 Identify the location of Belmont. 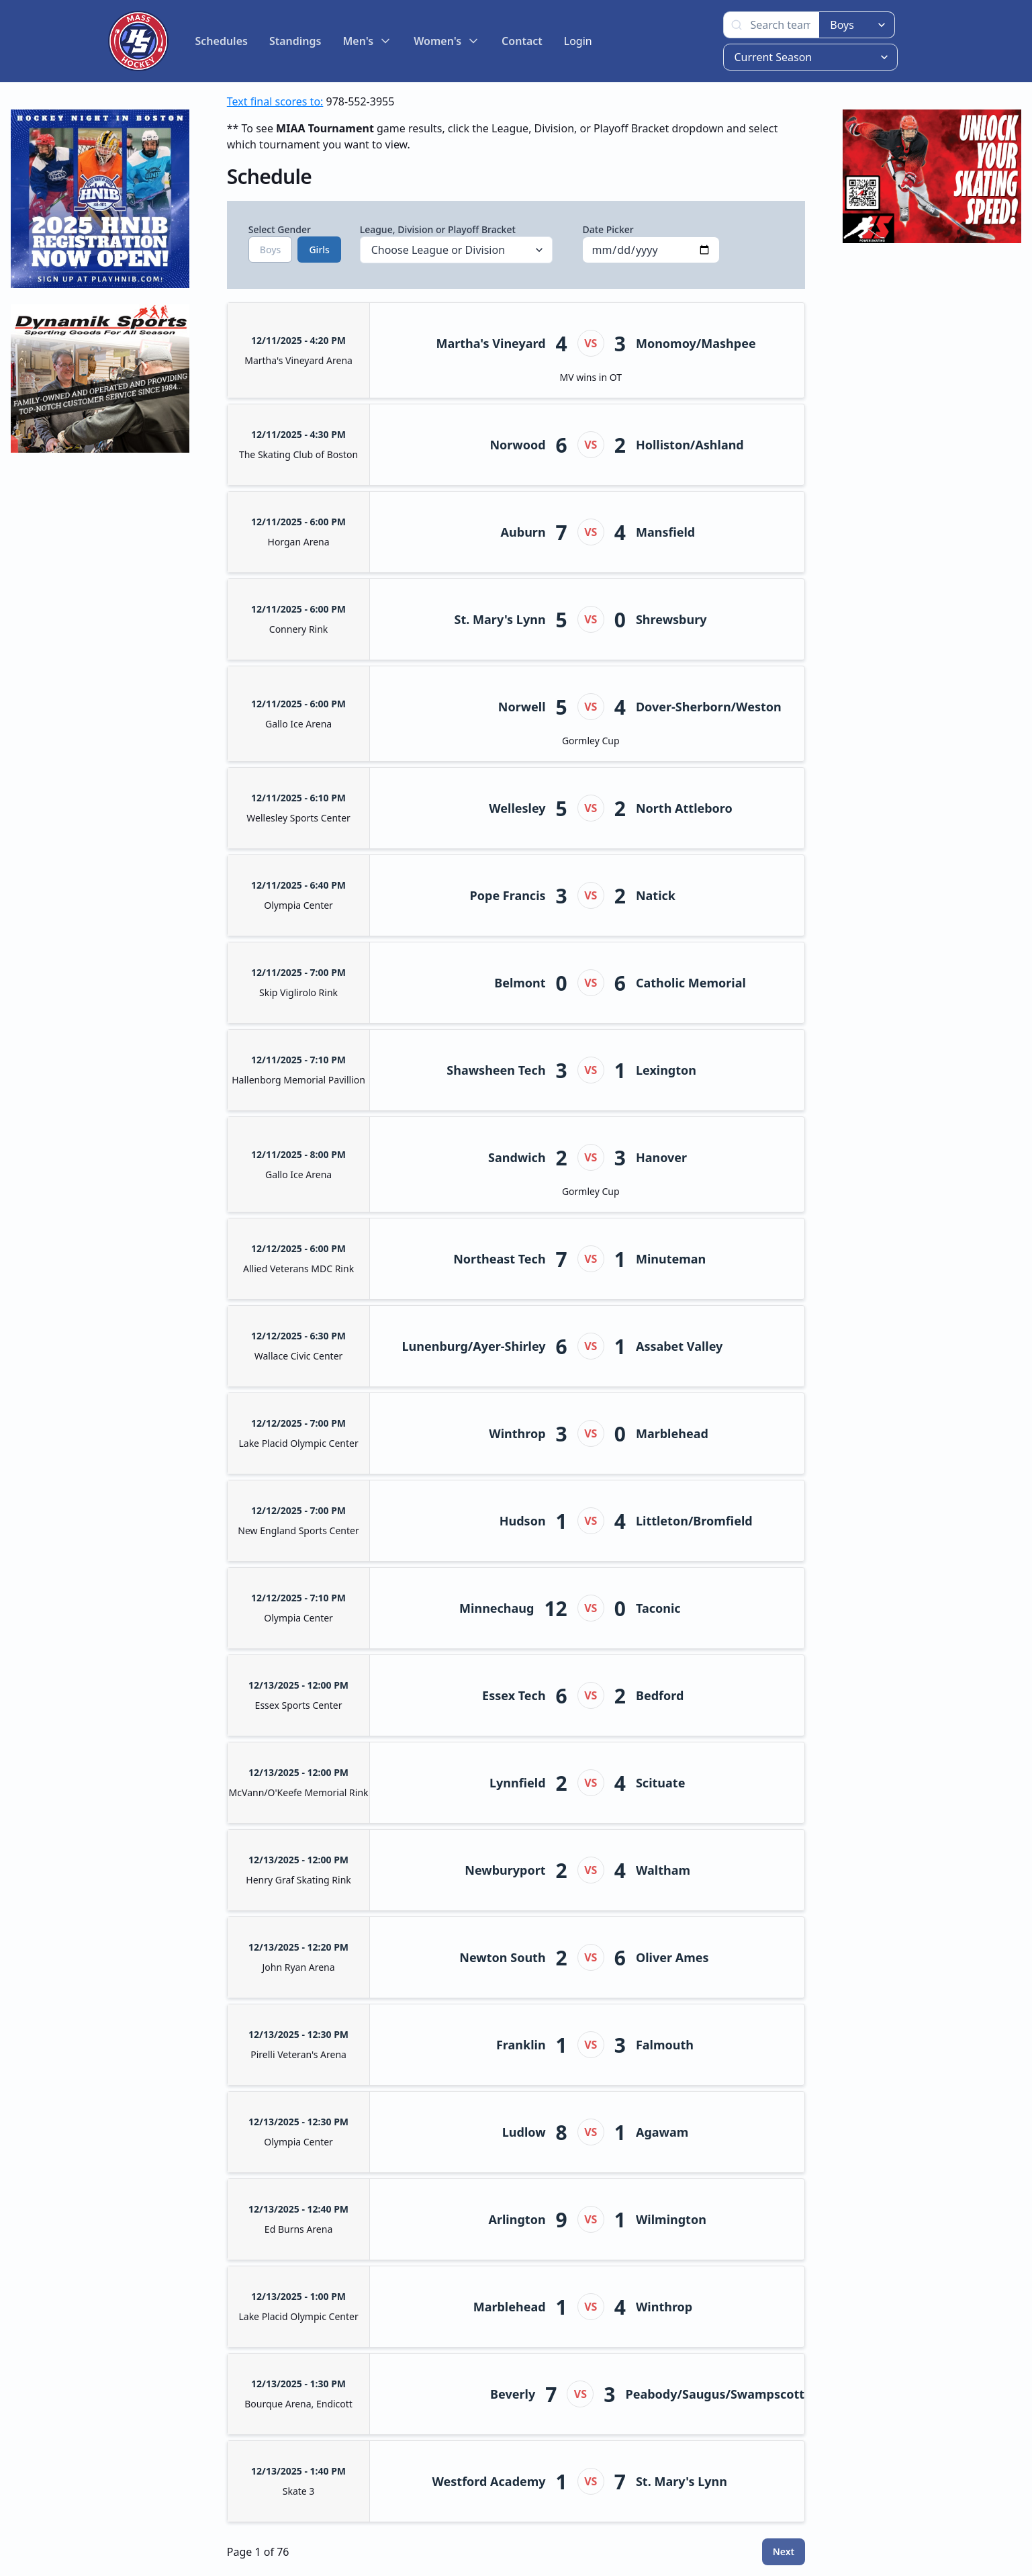
(519, 983).